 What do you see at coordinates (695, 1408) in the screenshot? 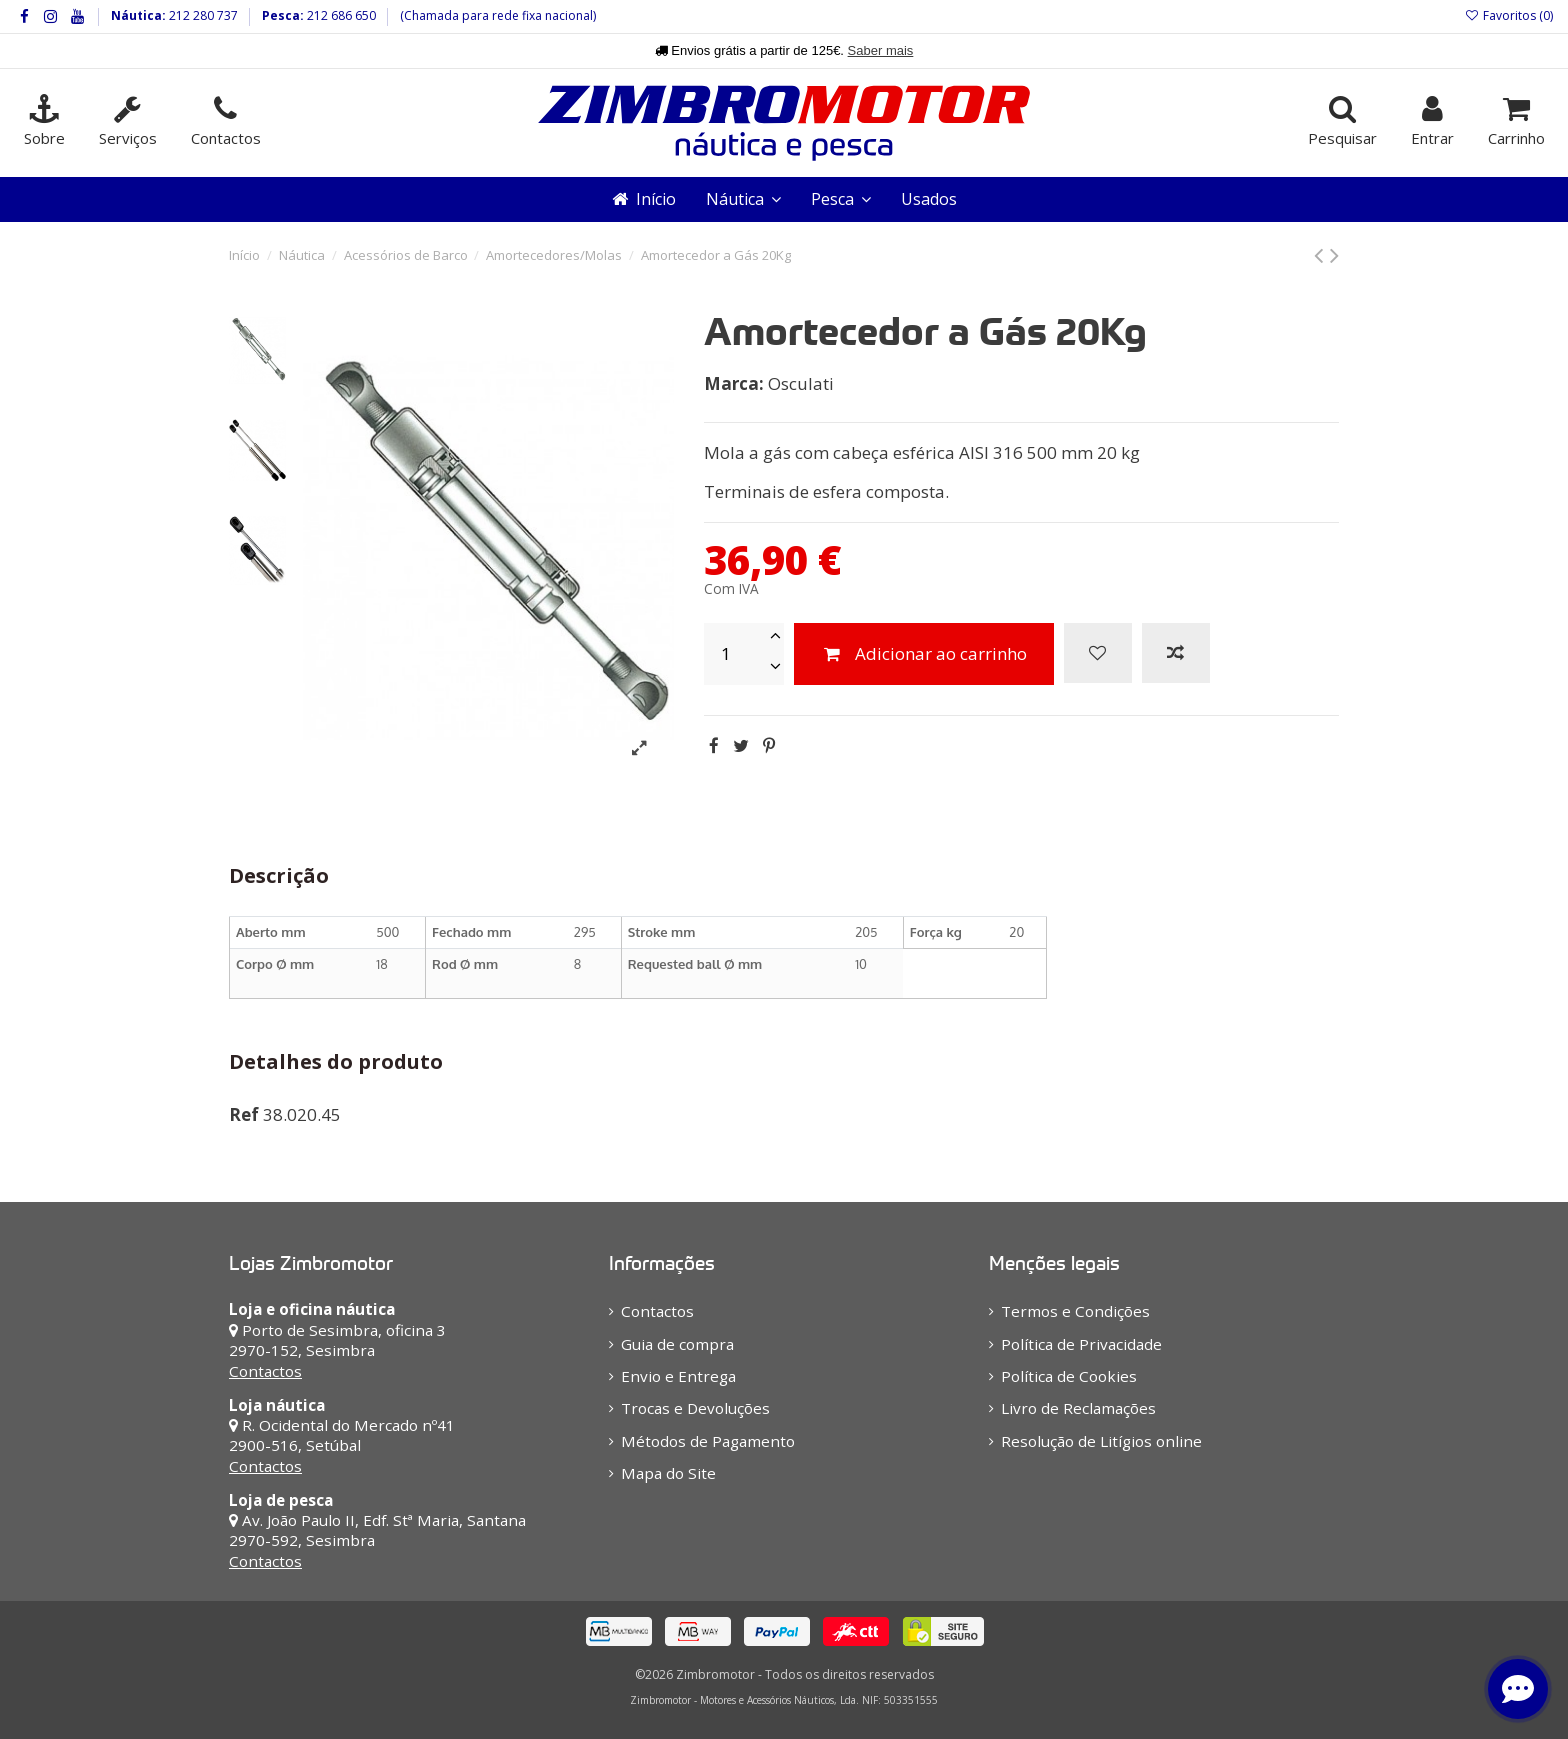
I see `Trocas e Devoluções` at bounding box center [695, 1408].